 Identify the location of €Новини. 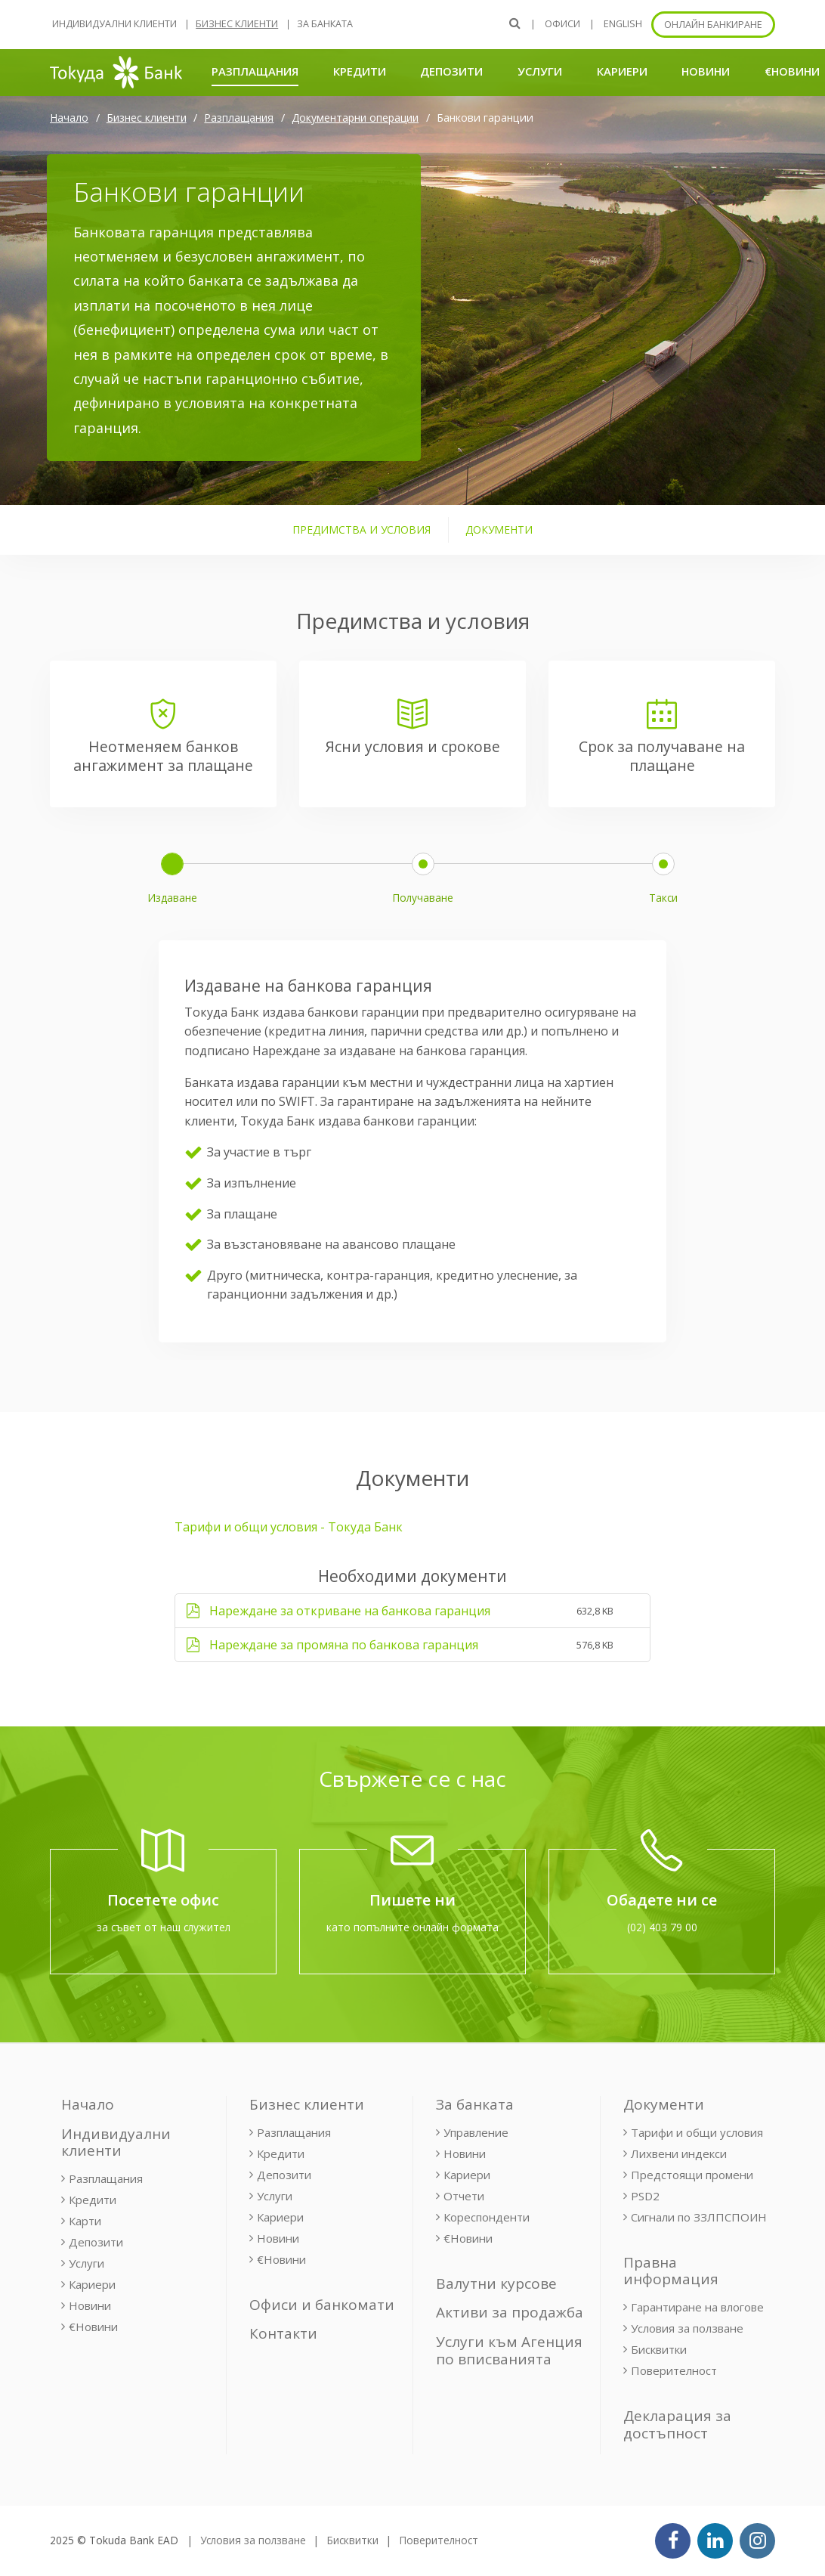
(792, 71).